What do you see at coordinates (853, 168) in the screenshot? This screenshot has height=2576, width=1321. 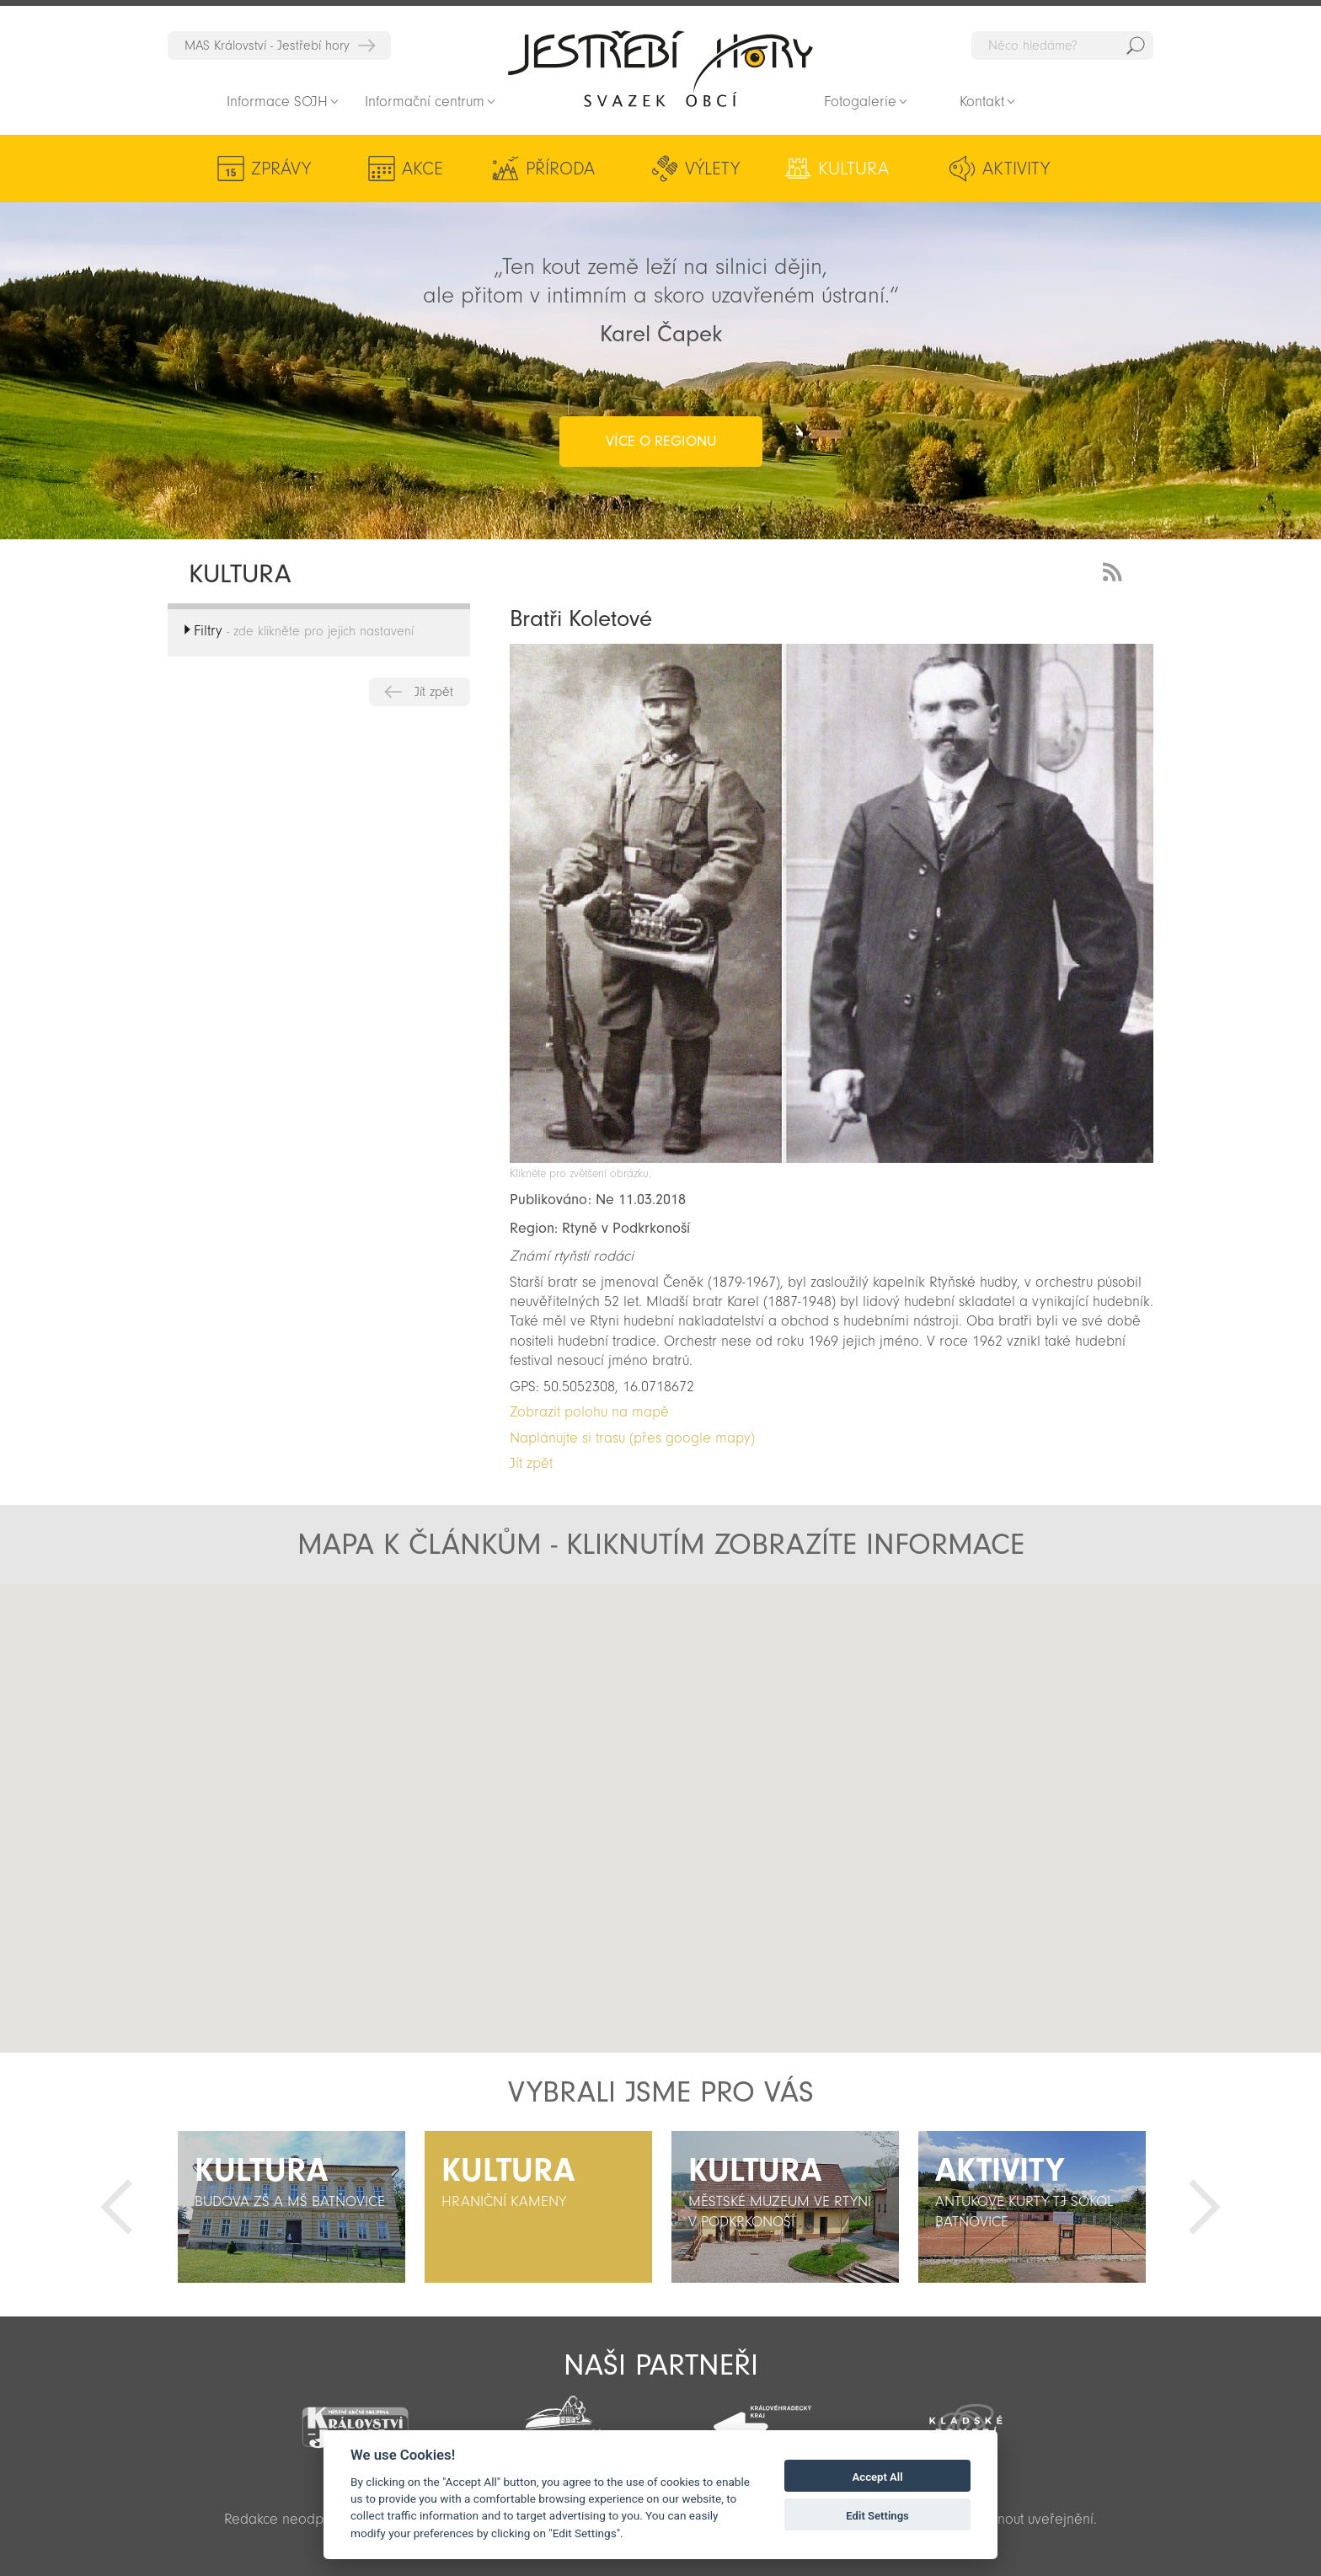 I see `Kultura` at bounding box center [853, 168].